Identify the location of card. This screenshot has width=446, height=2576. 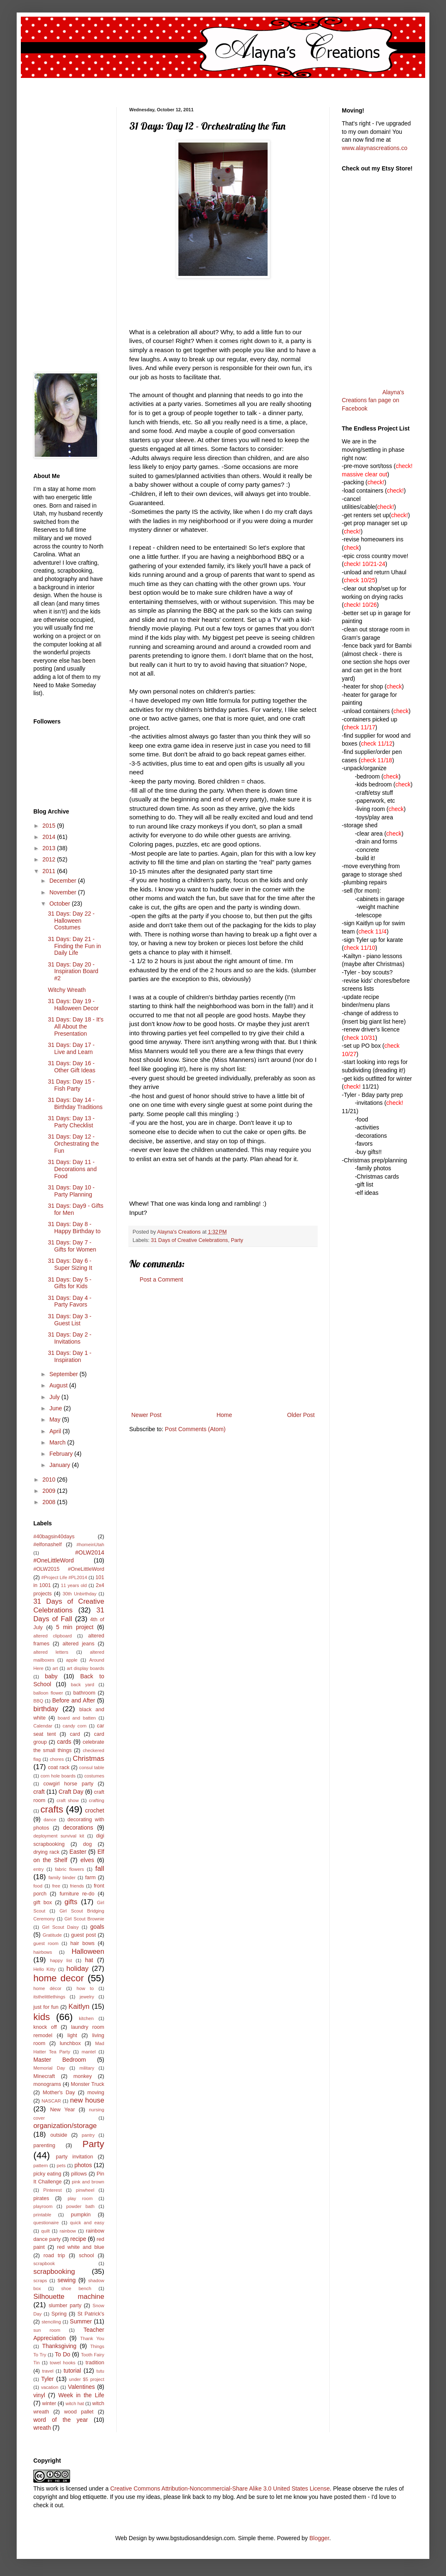
(75, 1734).